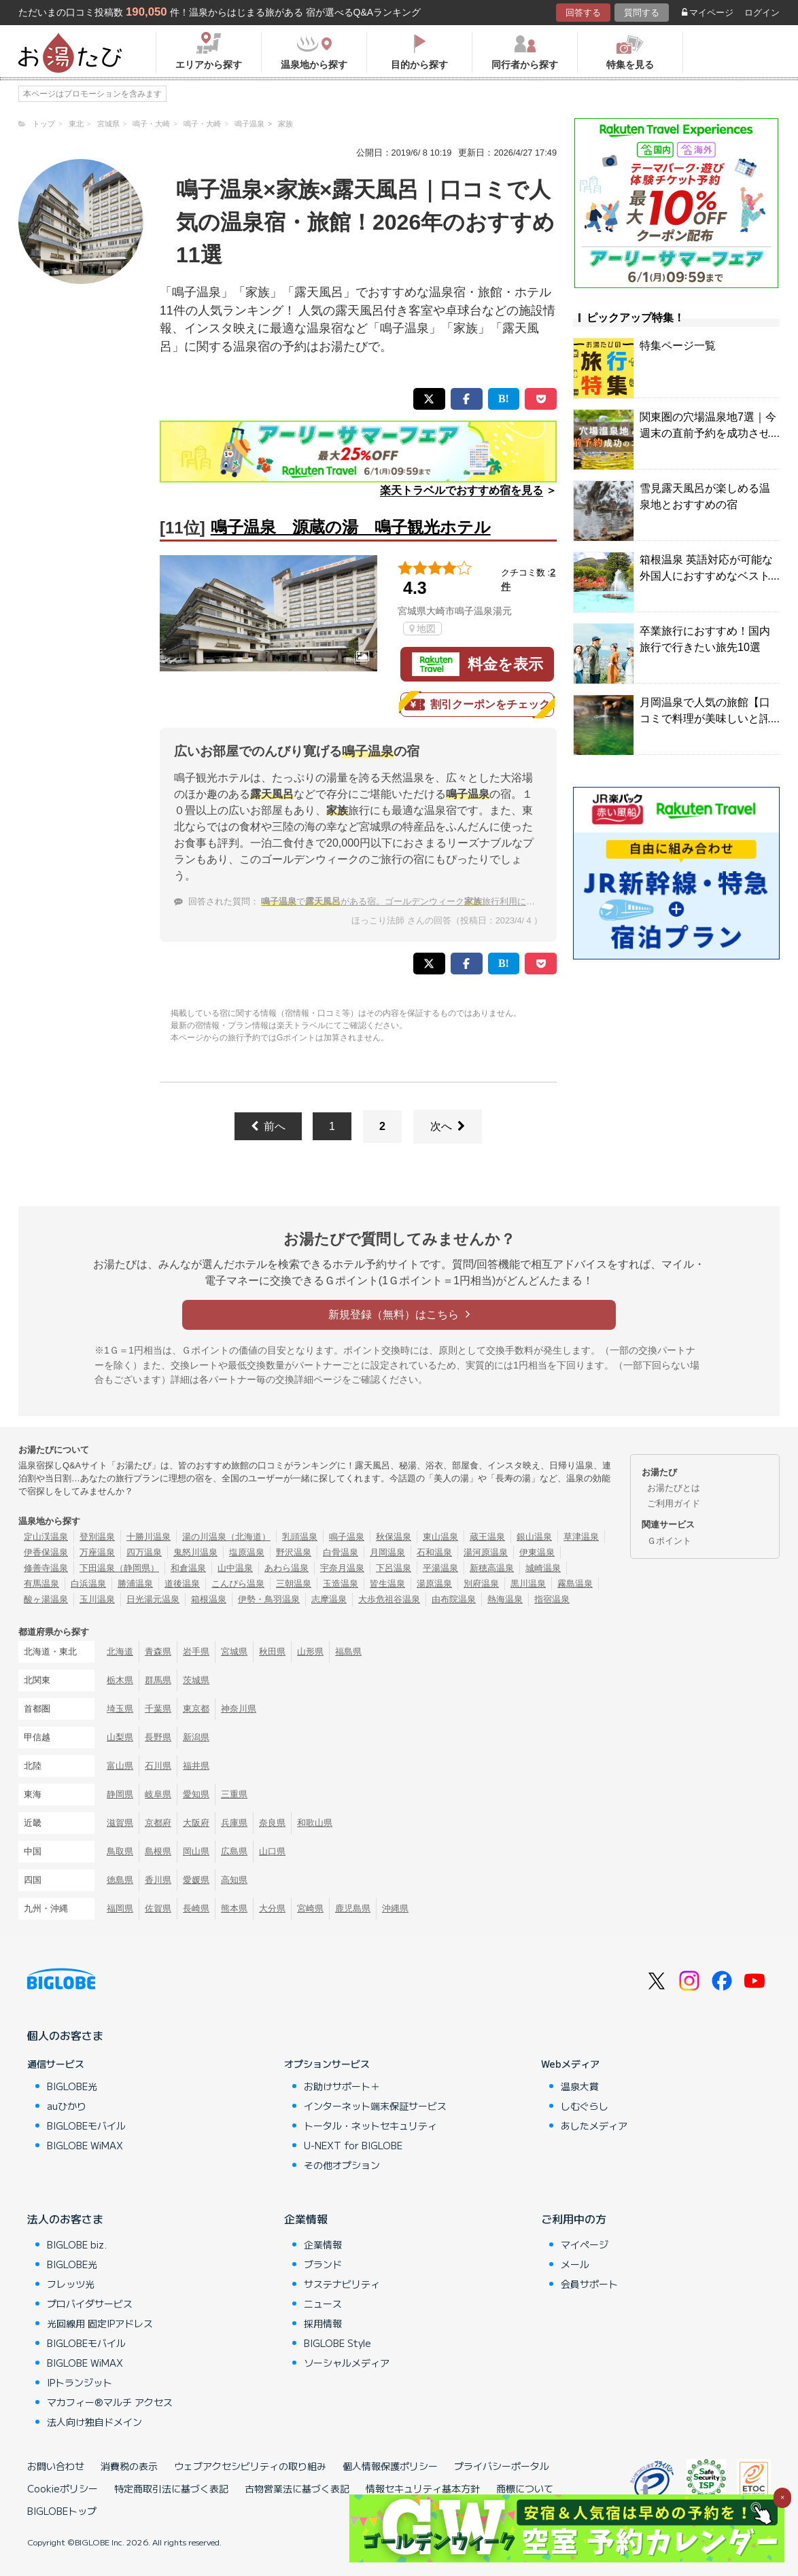  Describe the element at coordinates (85, 2145) in the screenshot. I see `BIGLOBE WiMAX` at that location.